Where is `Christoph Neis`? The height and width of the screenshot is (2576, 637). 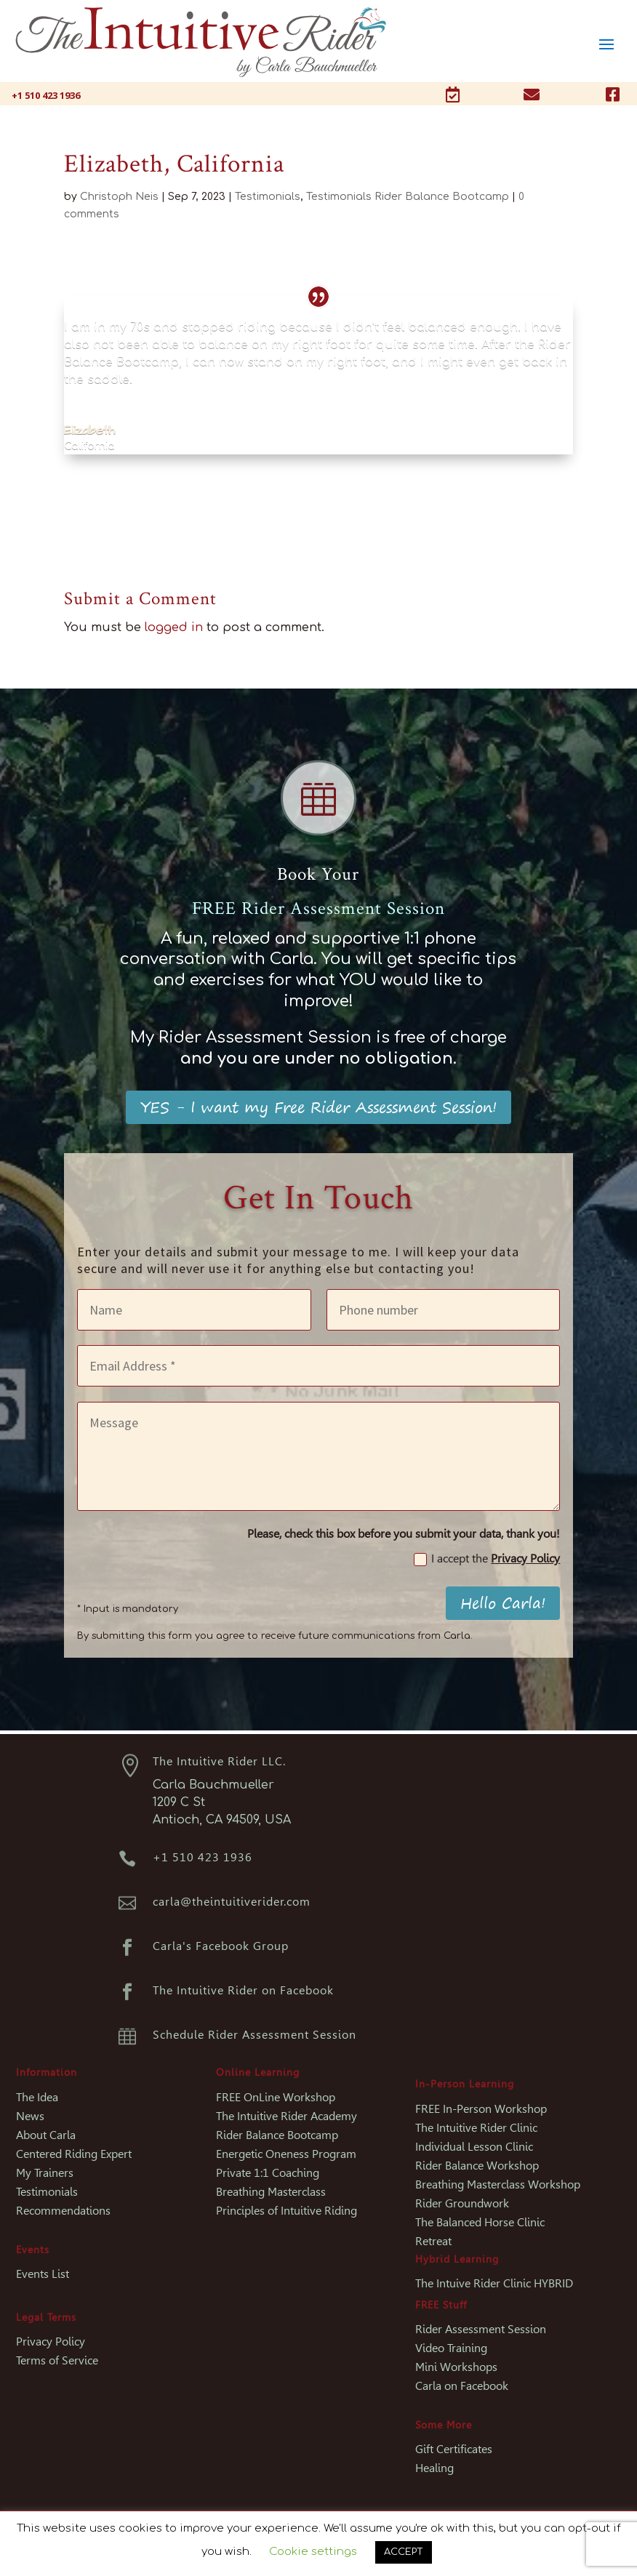
Christoph Neis is located at coordinates (119, 196).